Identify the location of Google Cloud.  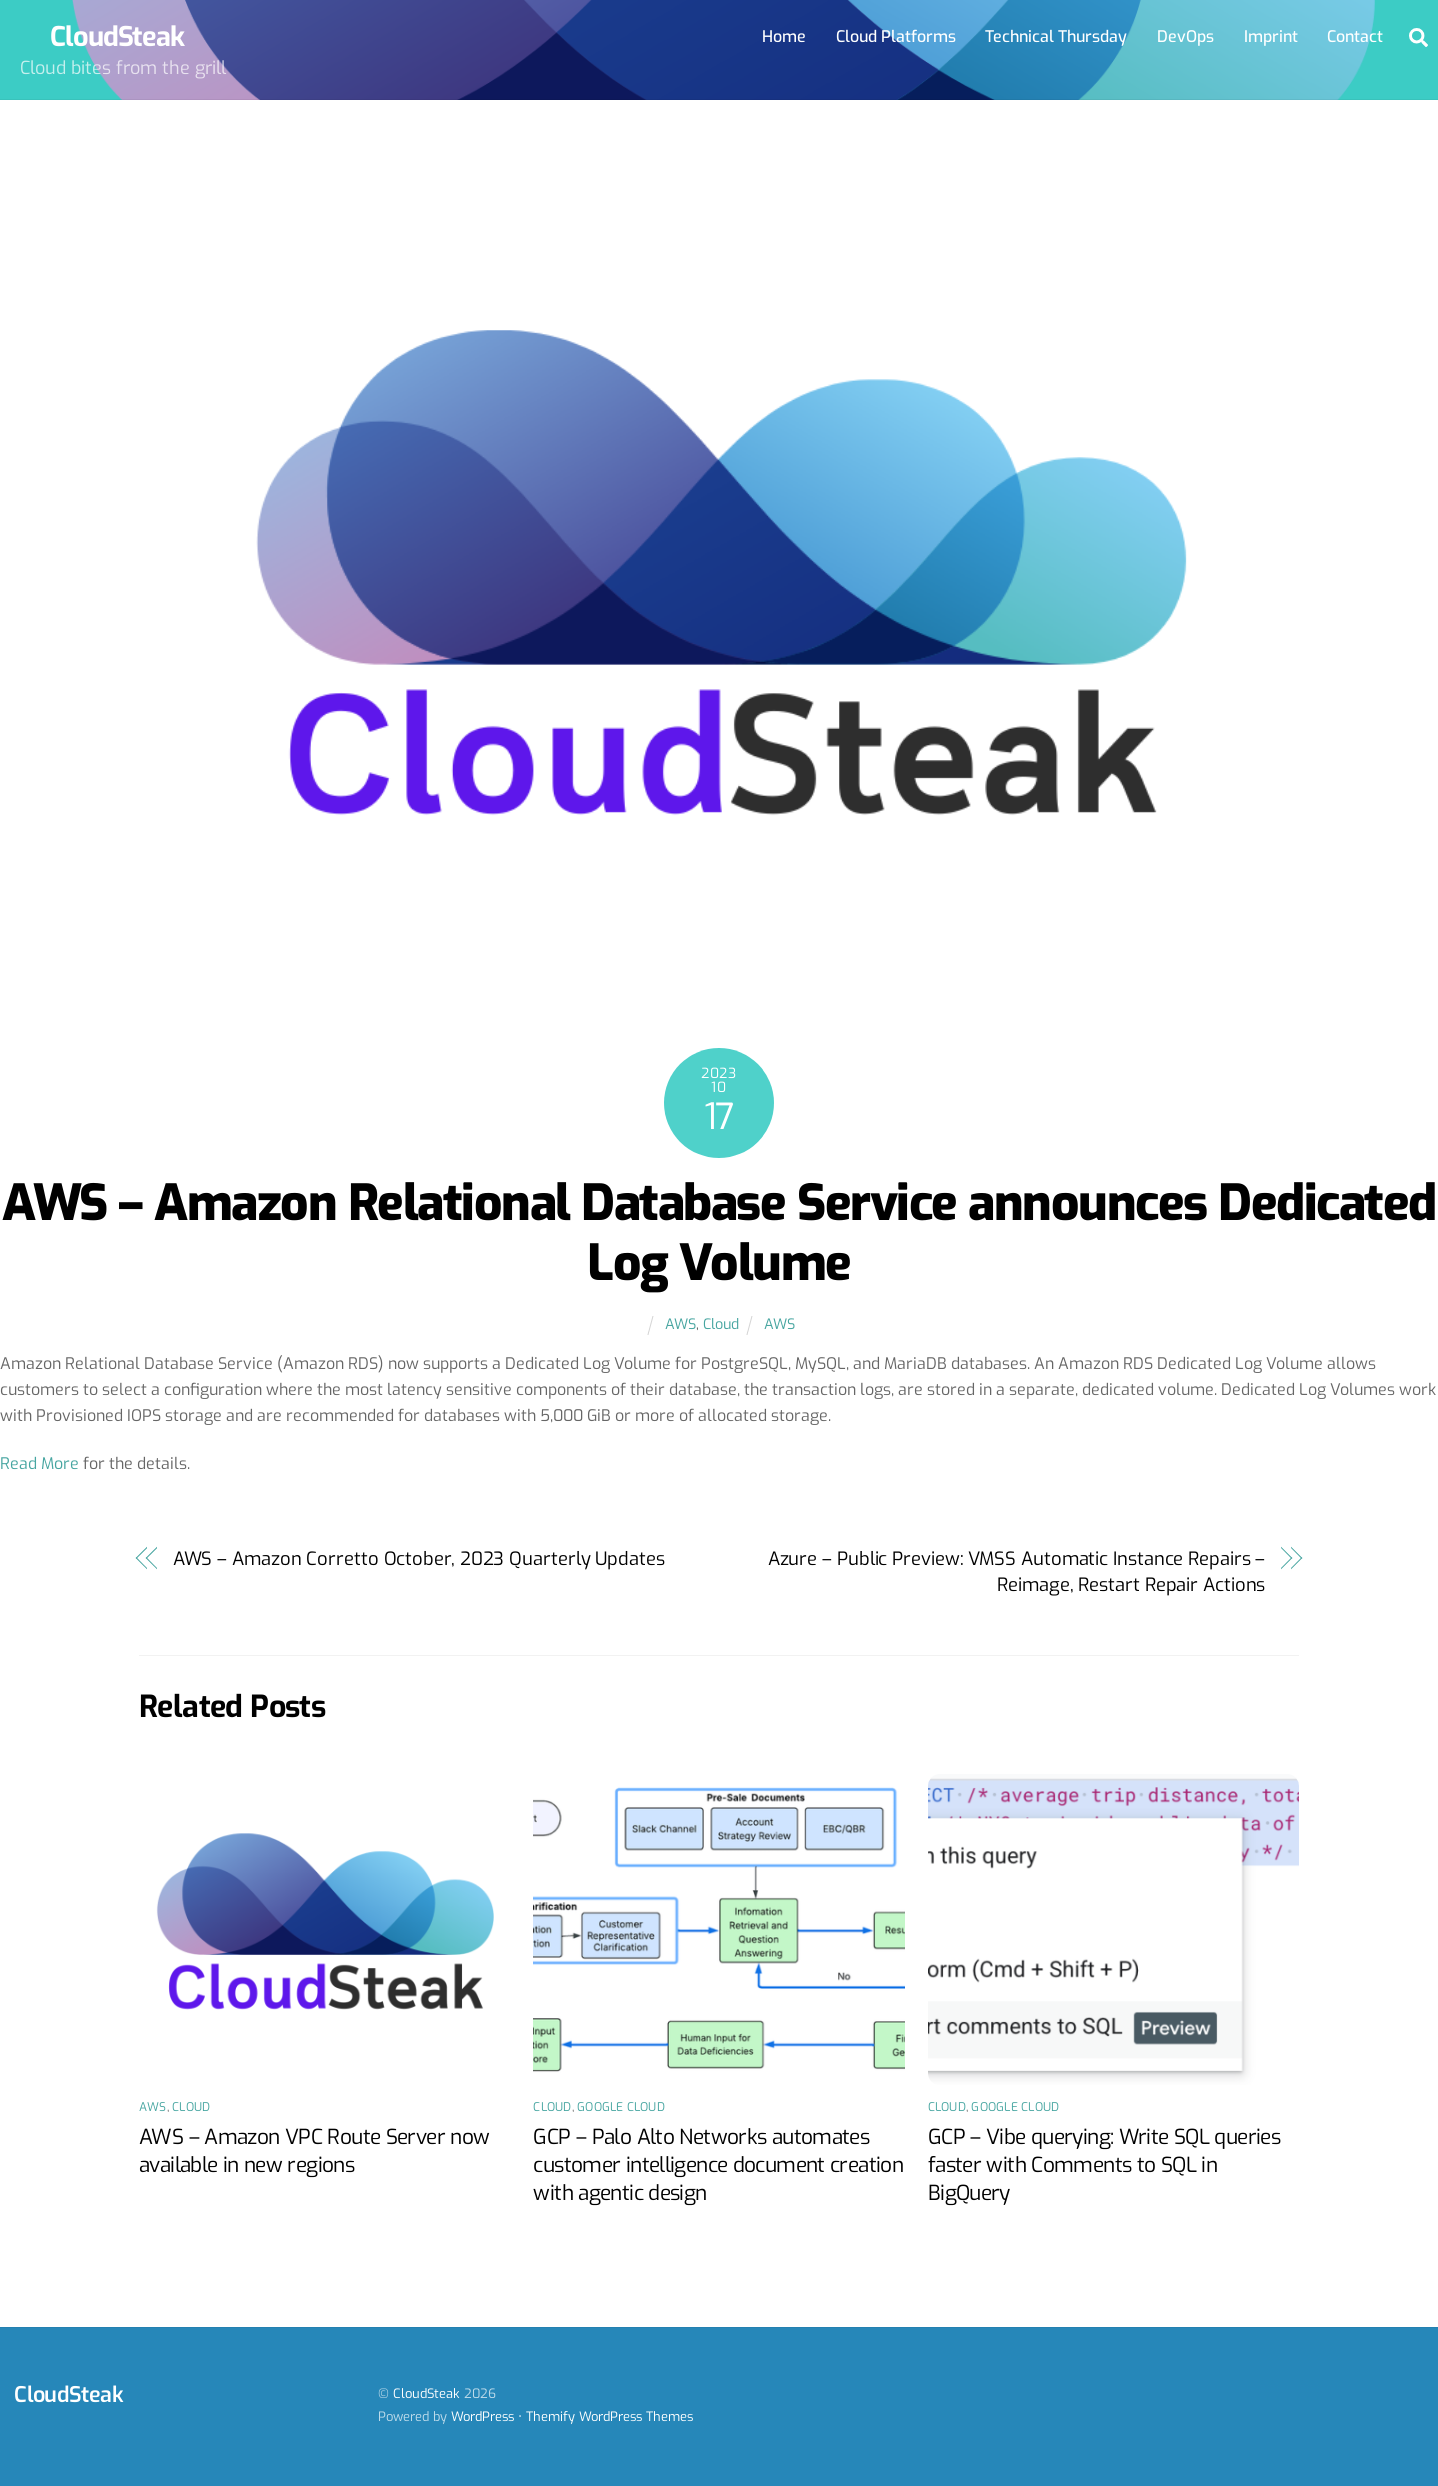
(621, 2107).